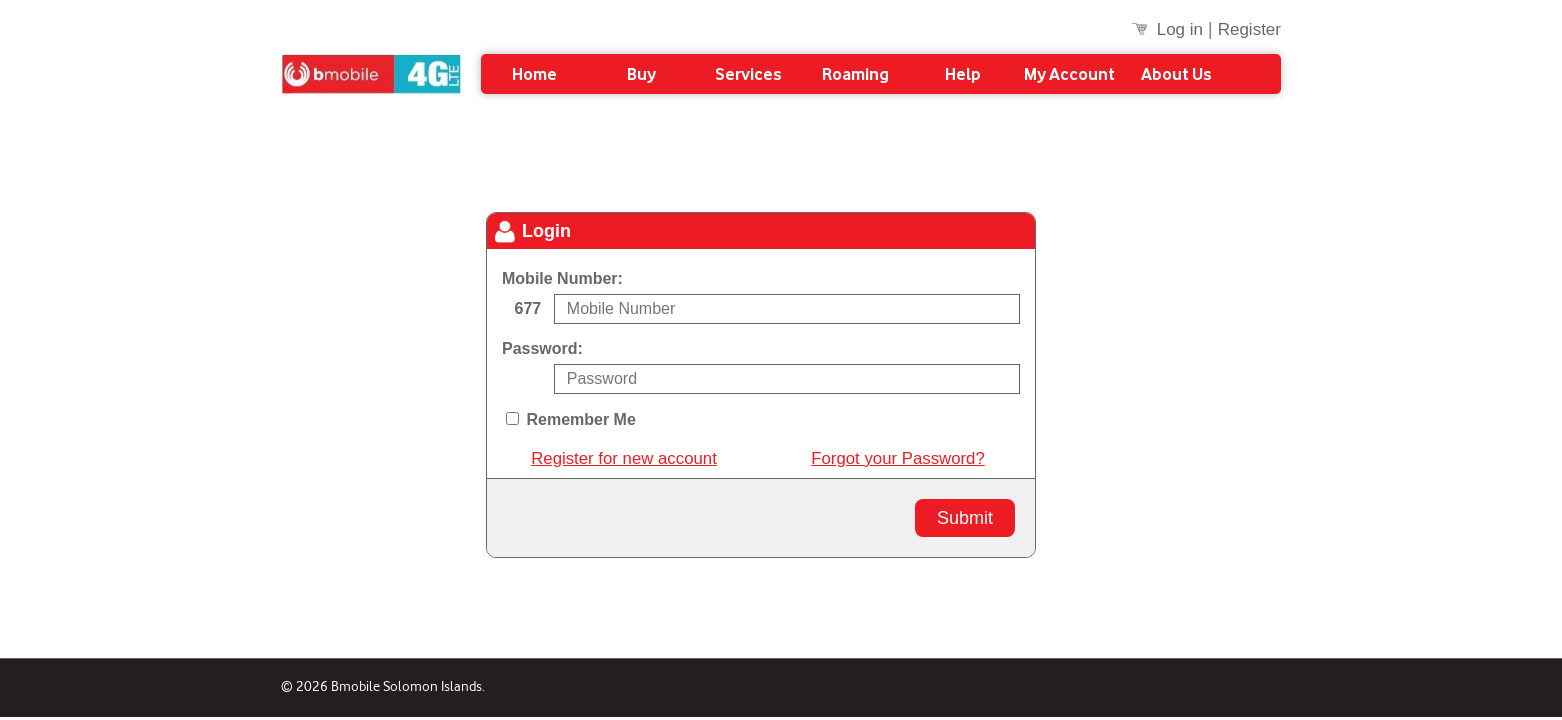 The image size is (1562, 720). Describe the element at coordinates (1249, 30) in the screenshot. I see `Register` at that location.